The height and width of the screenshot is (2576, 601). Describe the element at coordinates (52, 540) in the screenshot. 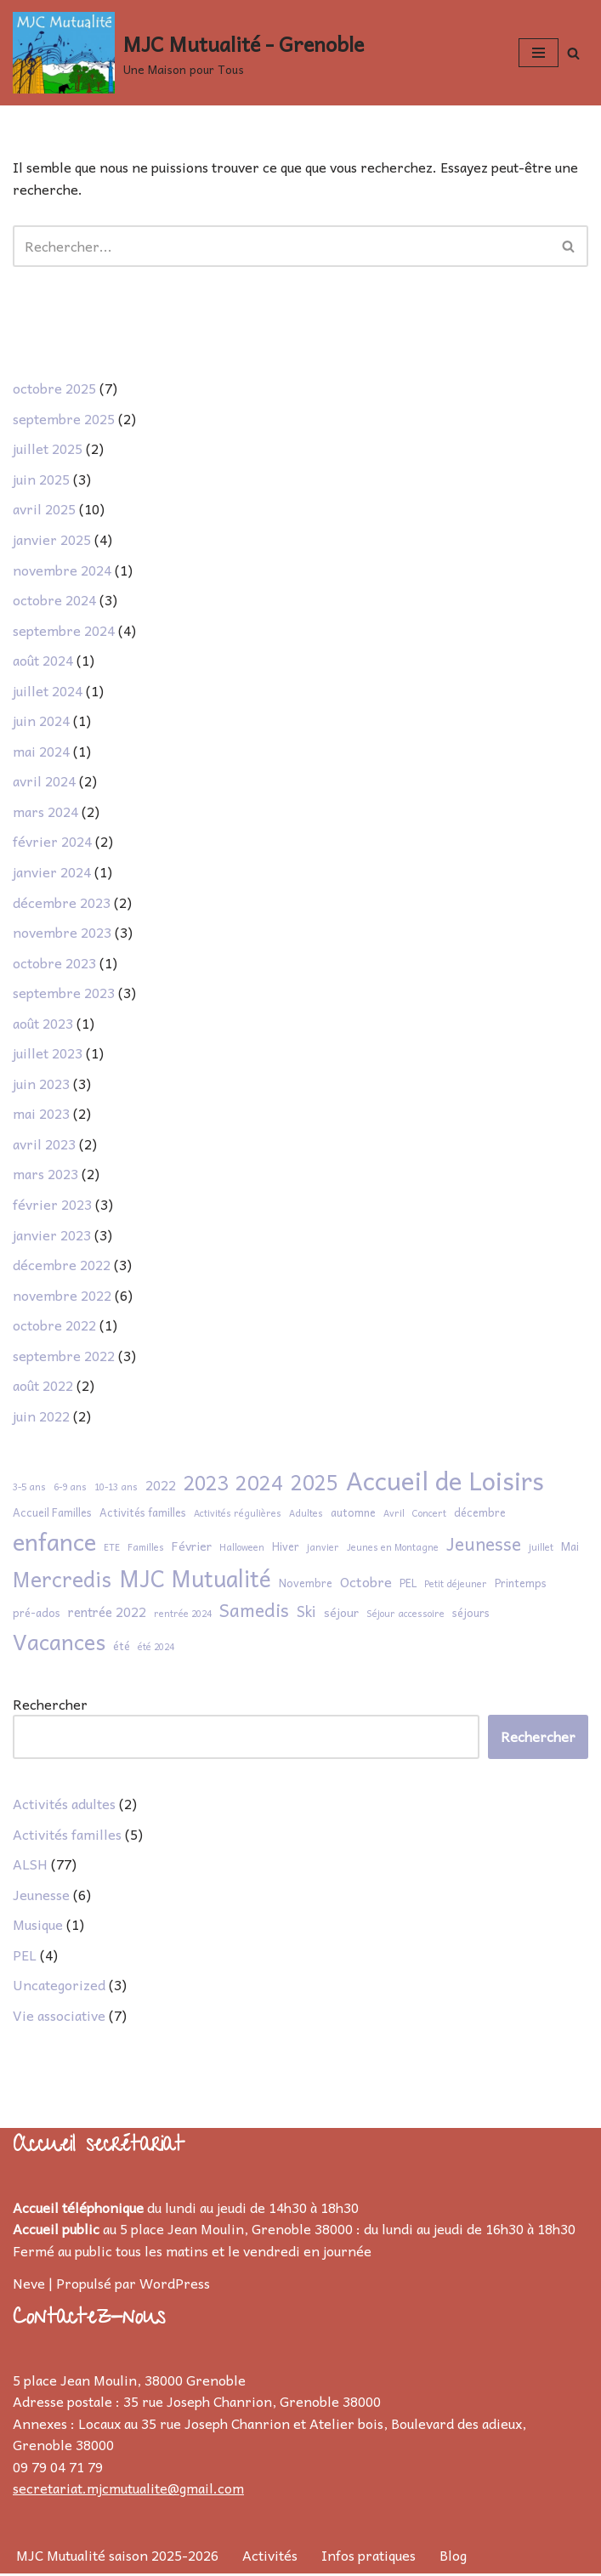

I see `janvier 2025` at that location.